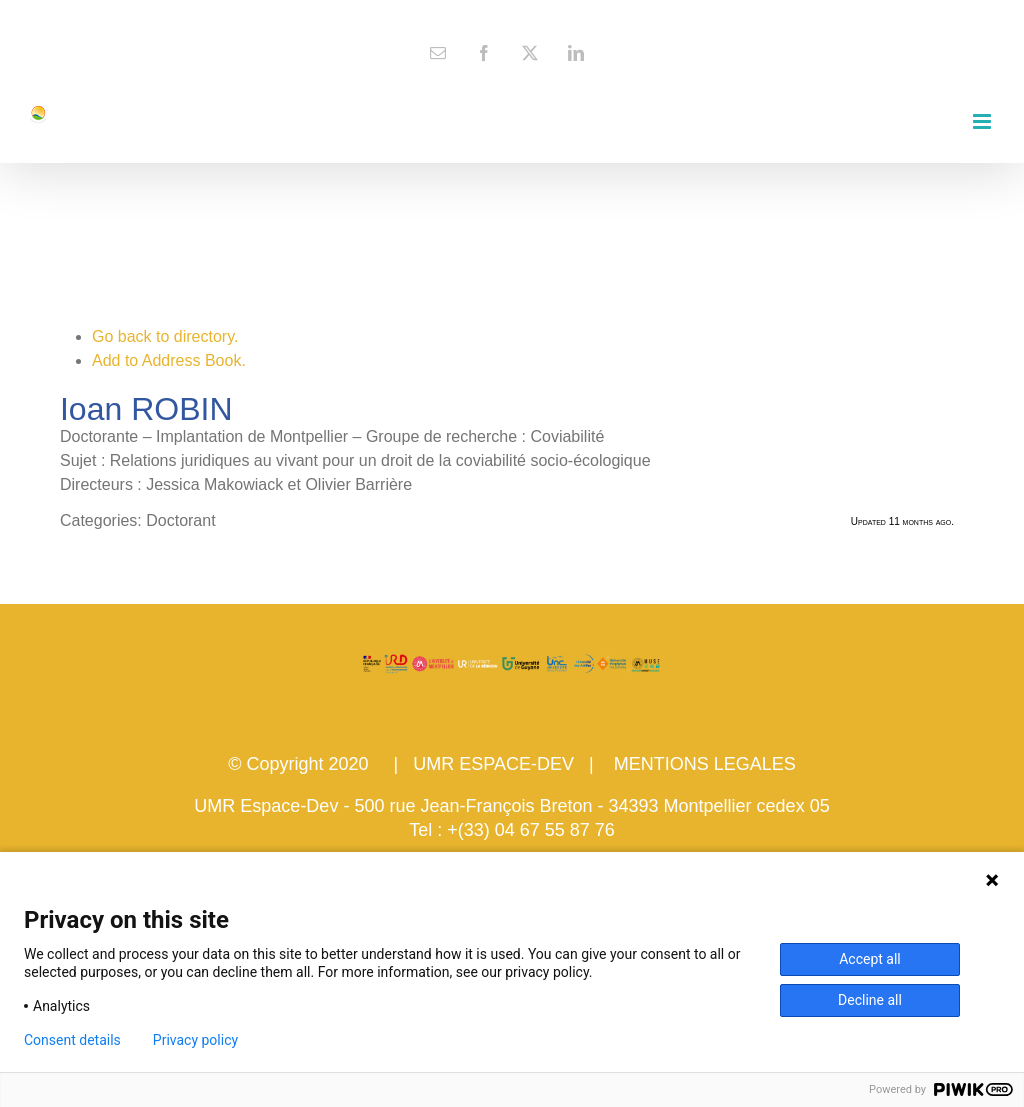 The image size is (1024, 1107). What do you see at coordinates (705, 764) in the screenshot?
I see `MENTIONS LEGALES` at bounding box center [705, 764].